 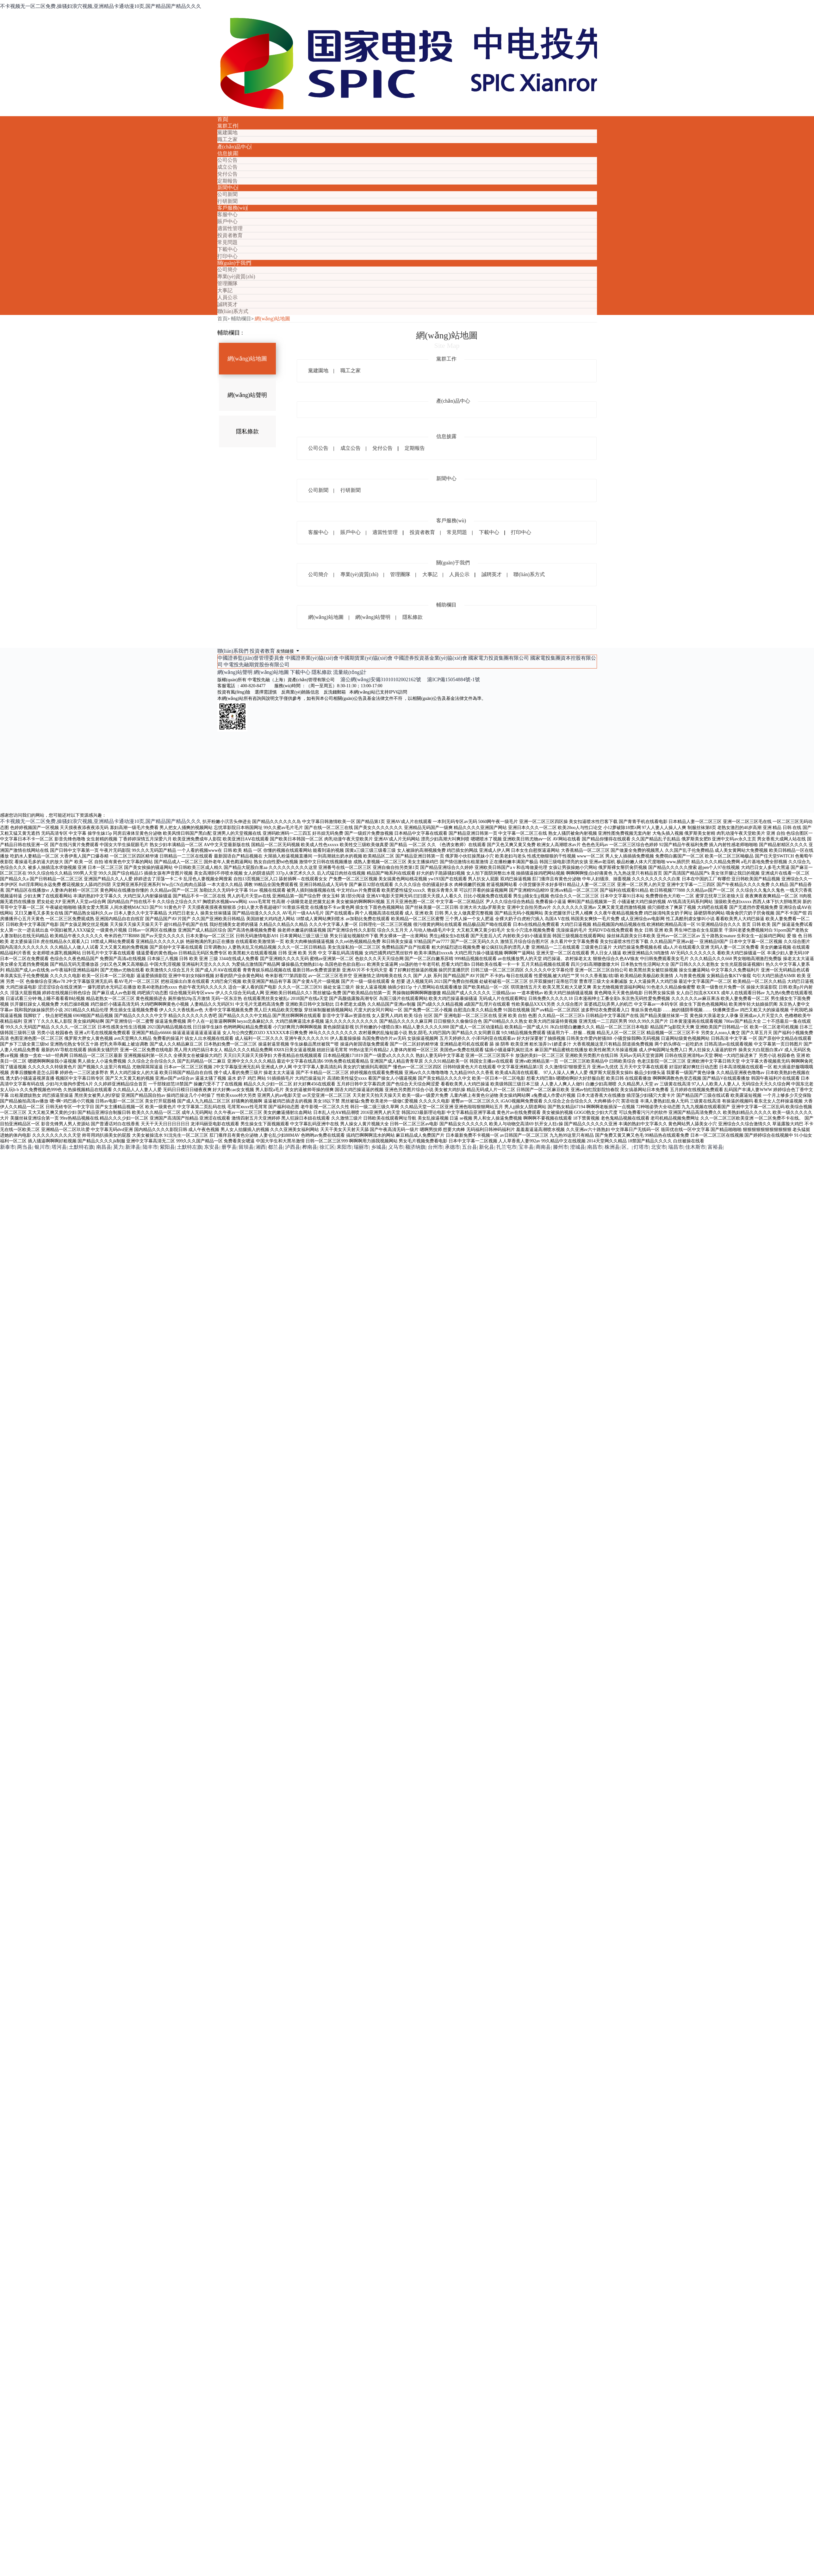 I want to click on 誠聘英才, so click(x=227, y=304).